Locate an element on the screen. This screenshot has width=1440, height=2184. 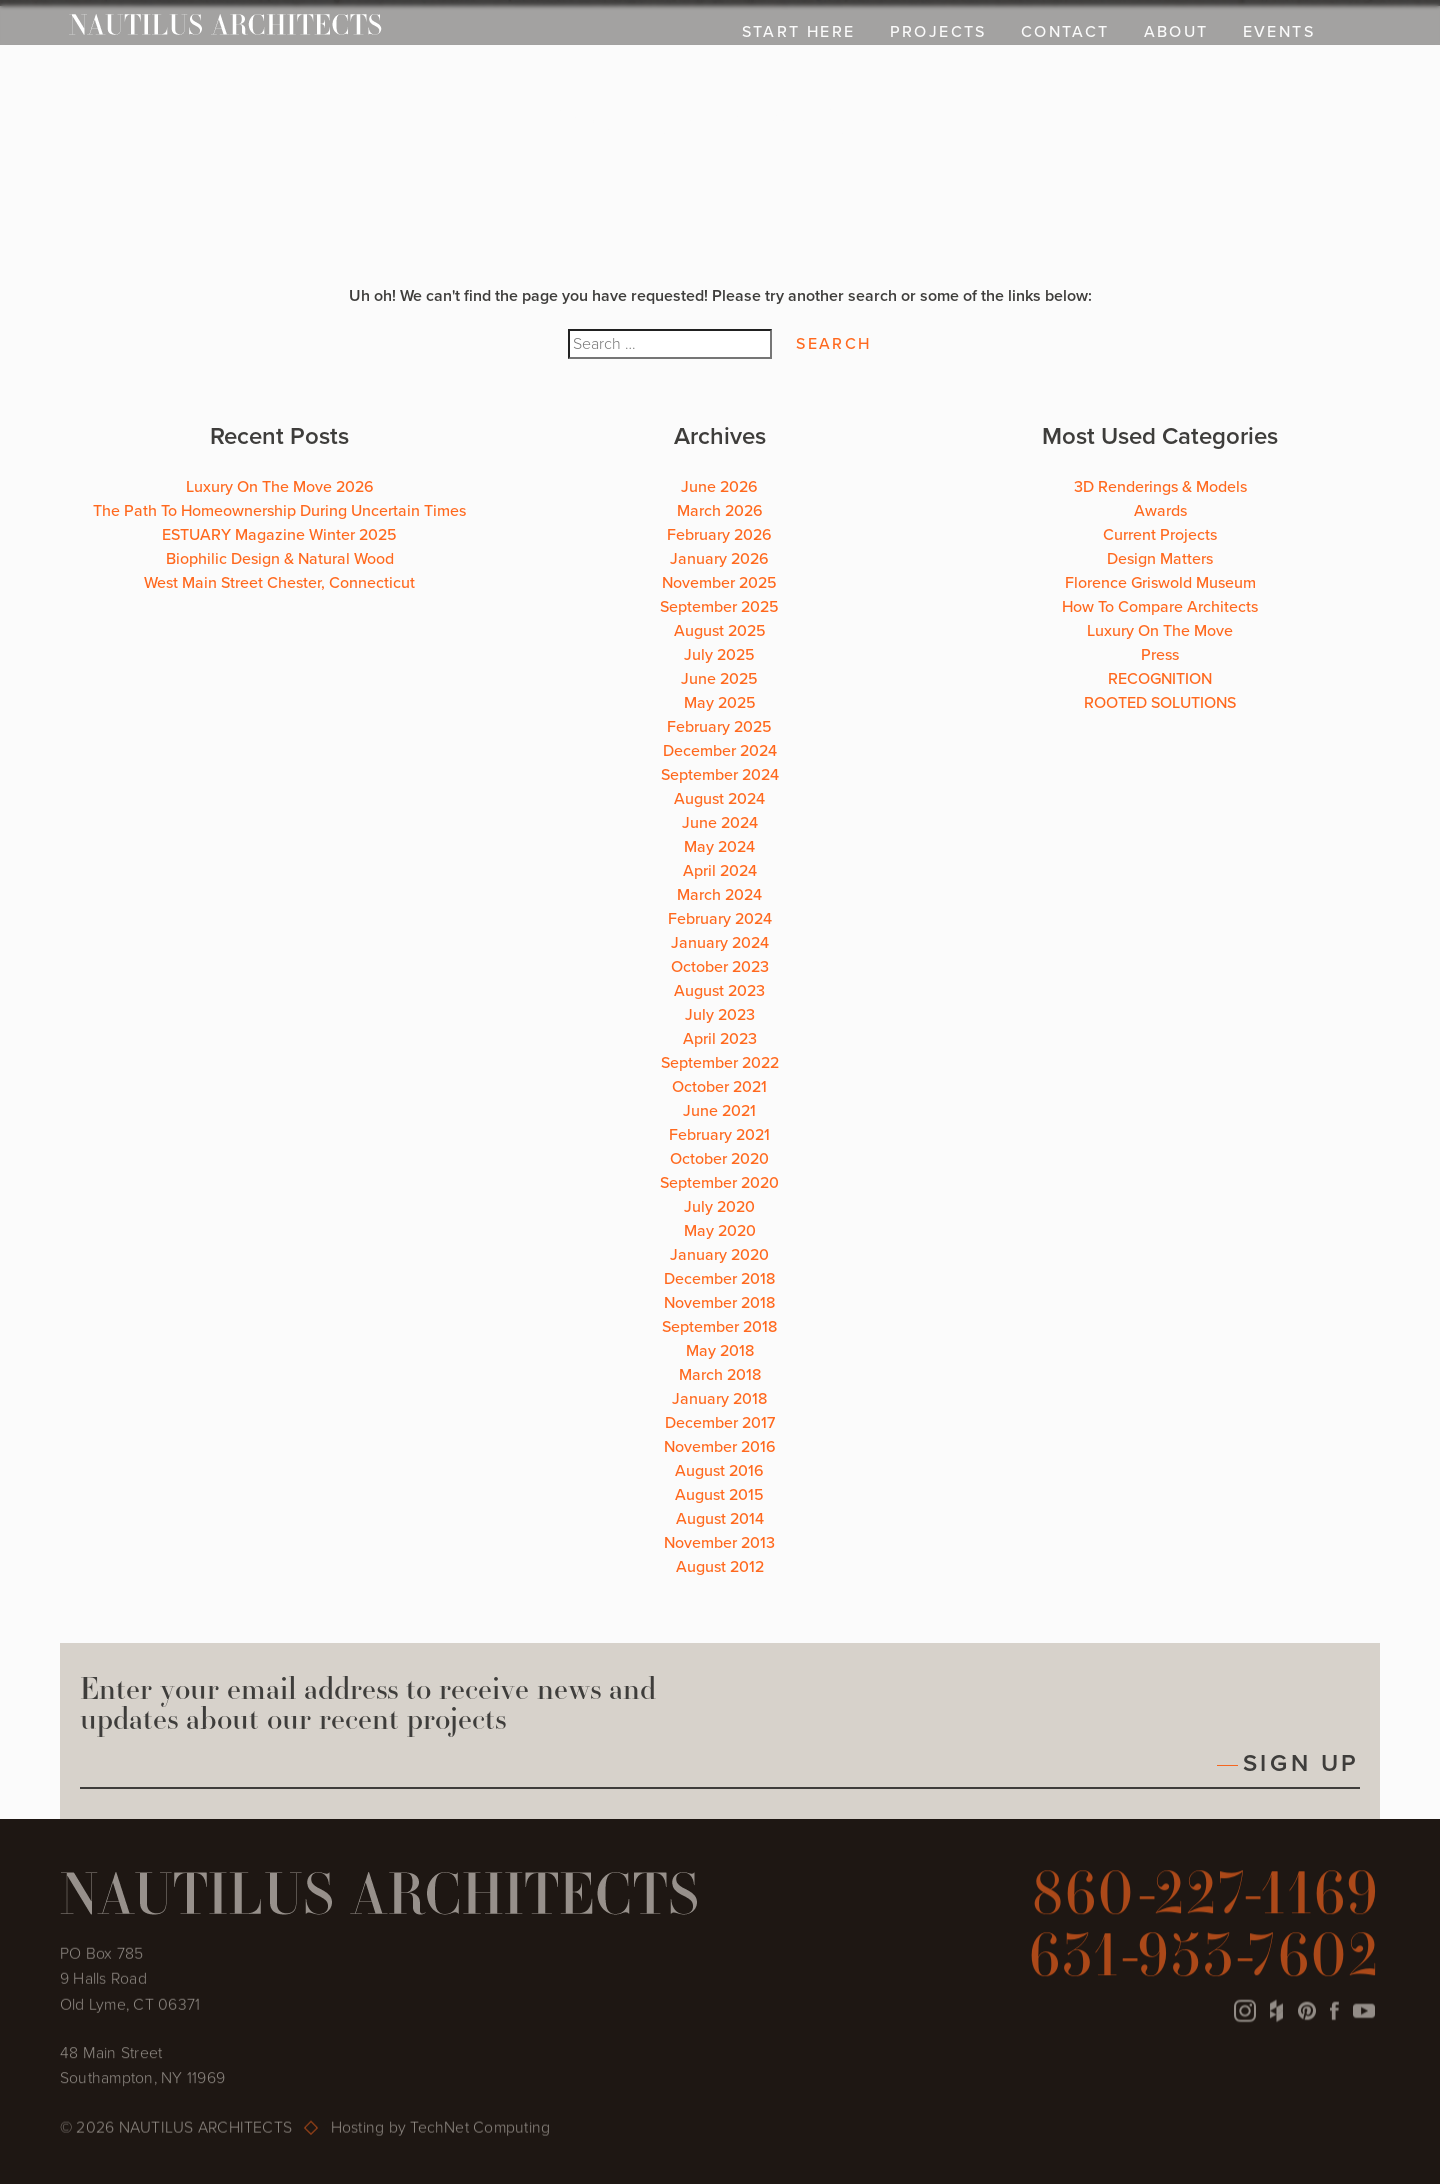
October 2023 is located at coordinates (720, 967).